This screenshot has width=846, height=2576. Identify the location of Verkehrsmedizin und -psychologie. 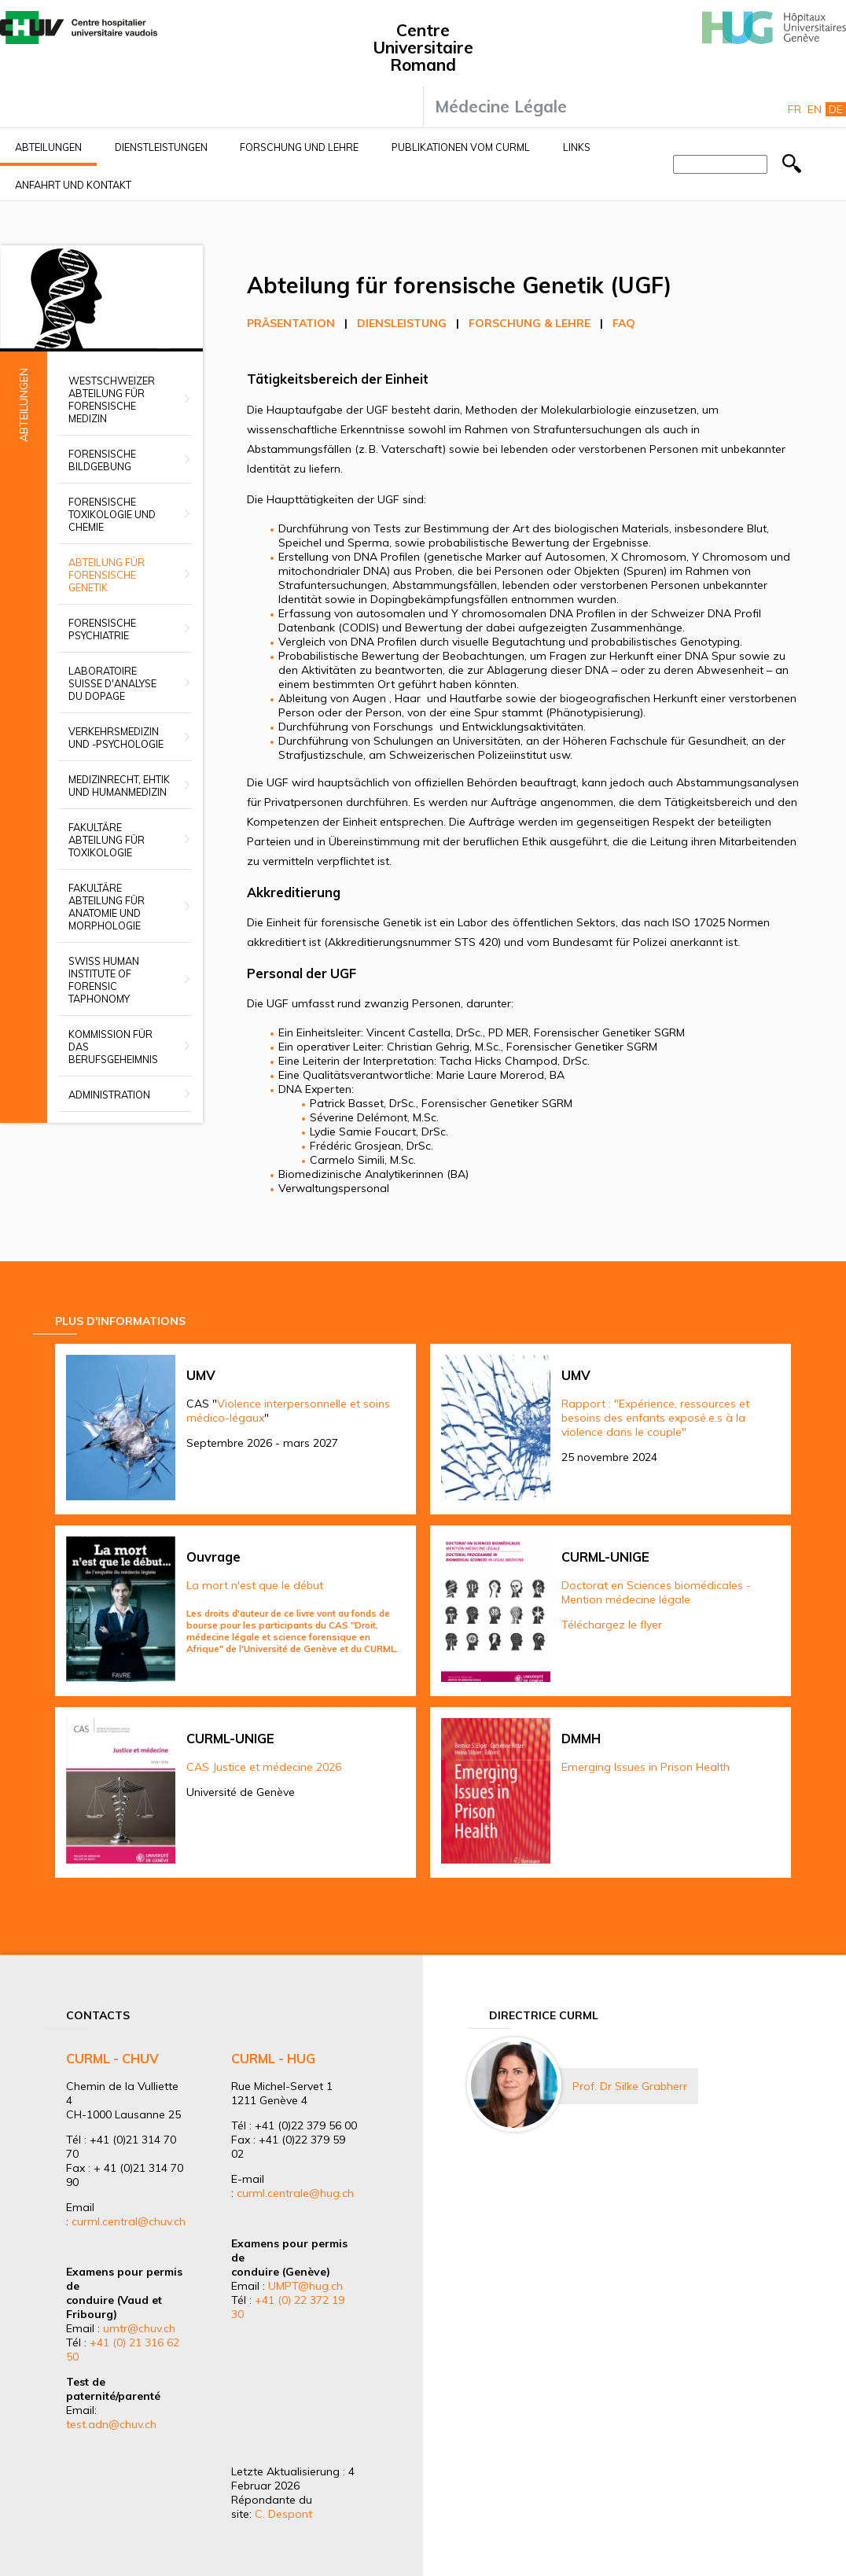
(116, 737).